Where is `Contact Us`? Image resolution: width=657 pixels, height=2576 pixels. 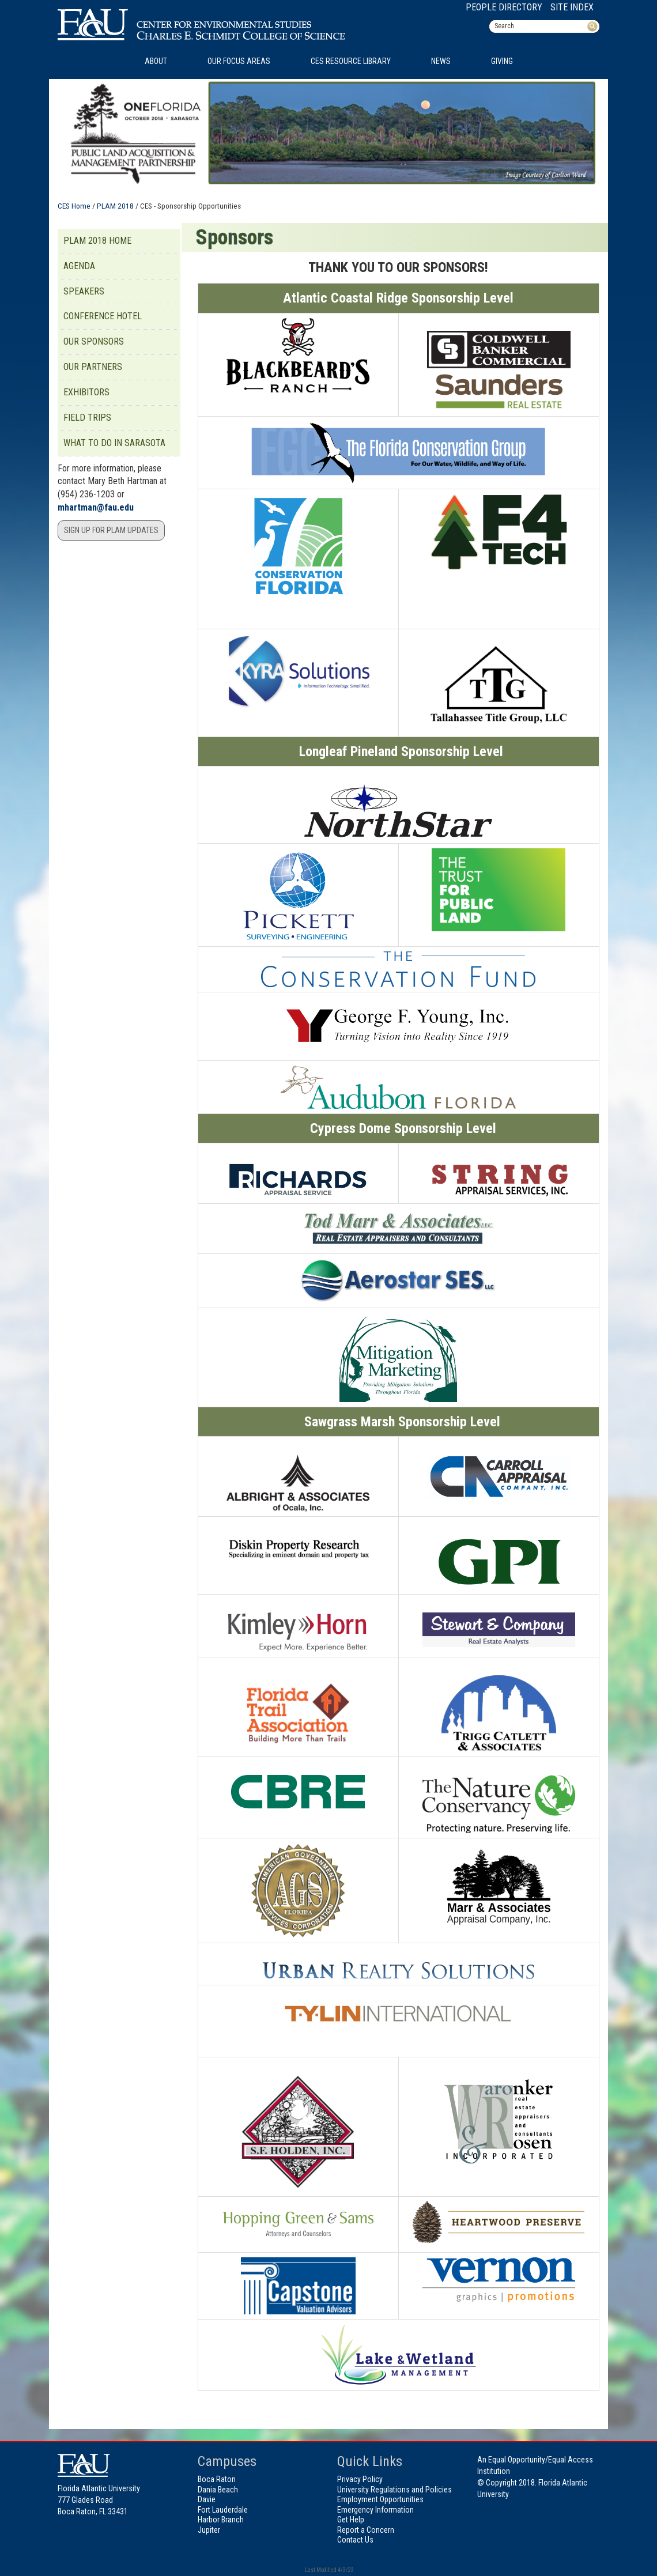
Contact Us is located at coordinates (355, 2539).